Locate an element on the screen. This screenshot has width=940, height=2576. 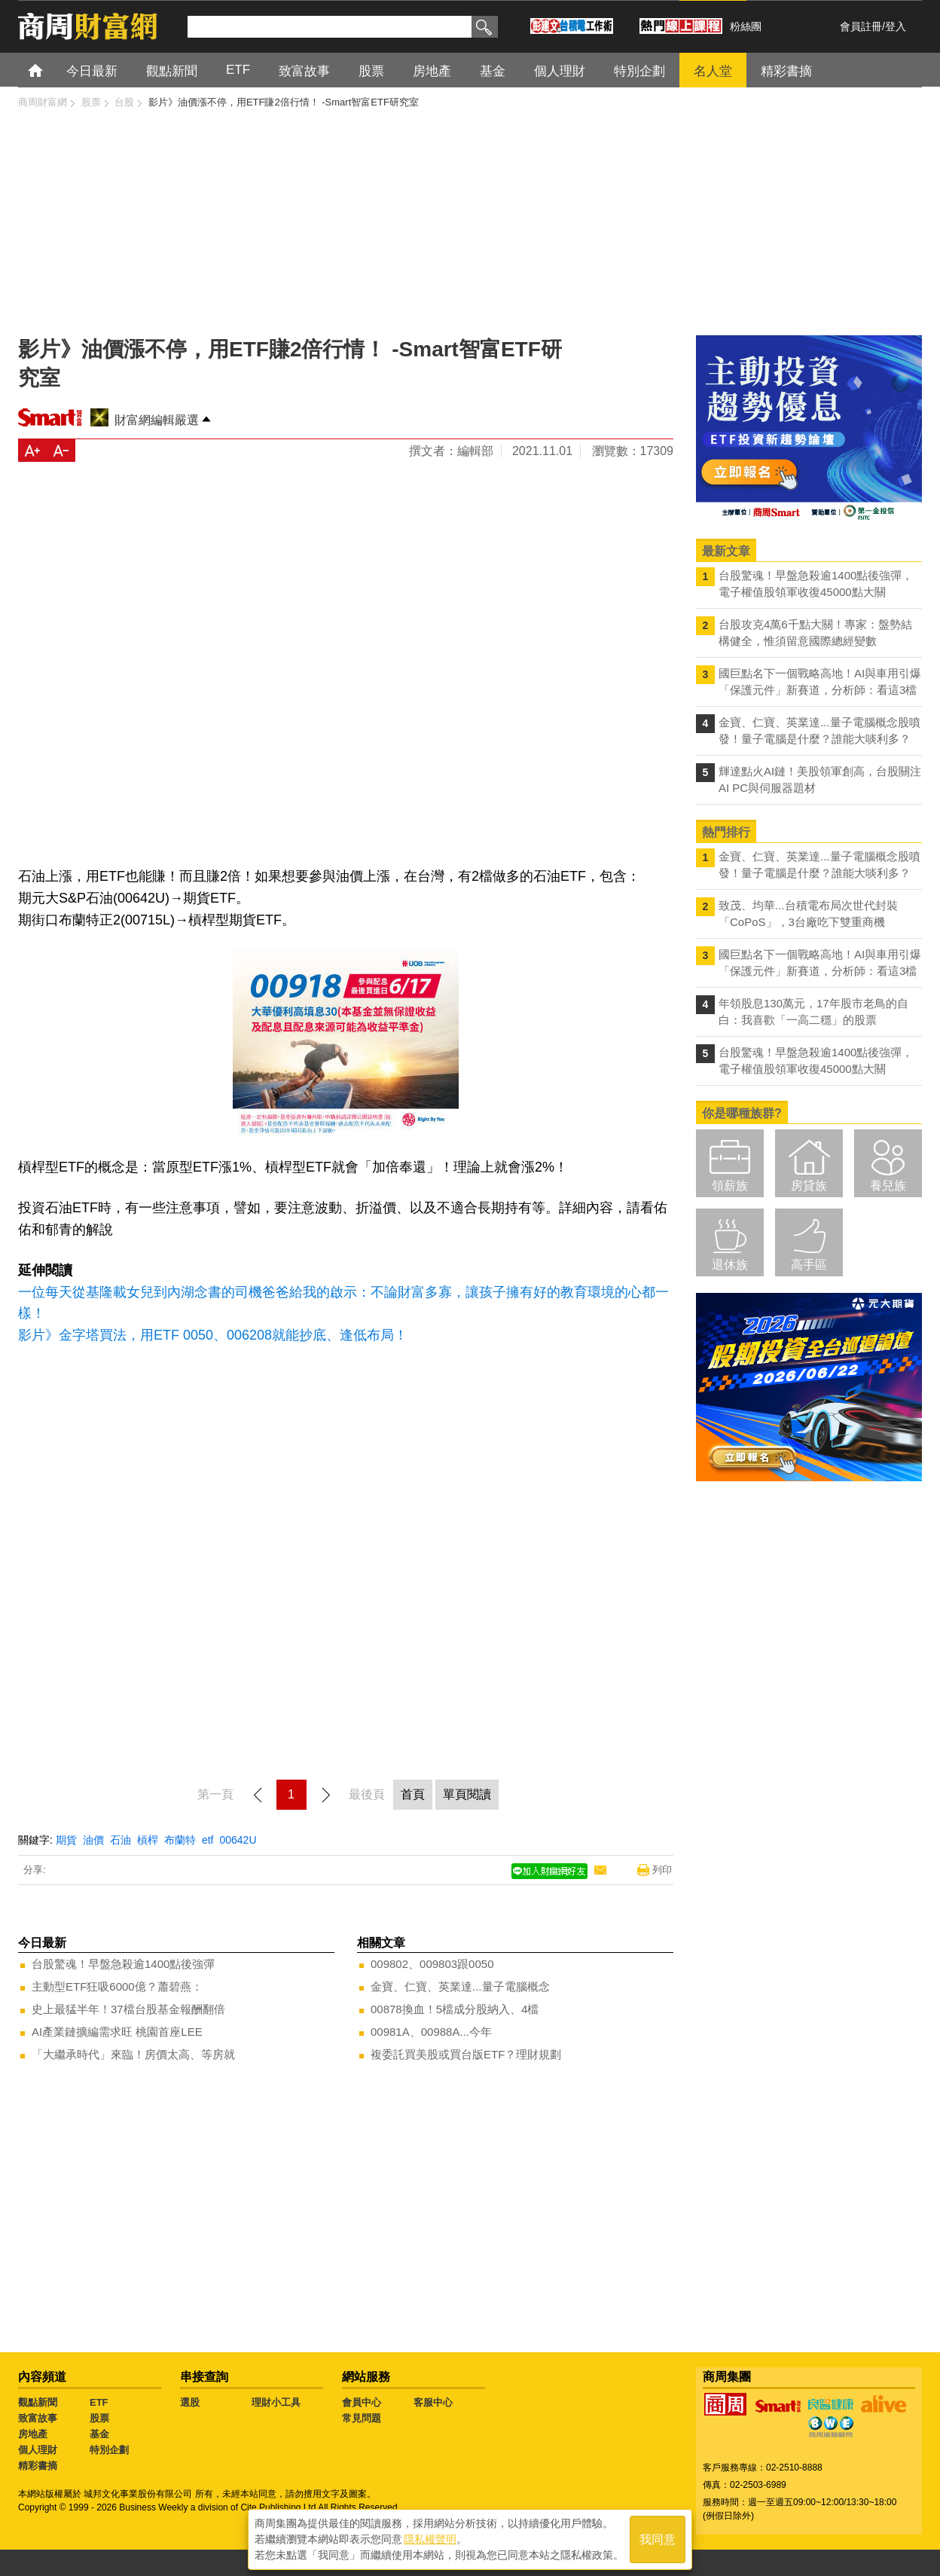
影片》金字塔買法，用ETF 0050、006208就能抄底、逢低布局！ is located at coordinates (212, 1335).